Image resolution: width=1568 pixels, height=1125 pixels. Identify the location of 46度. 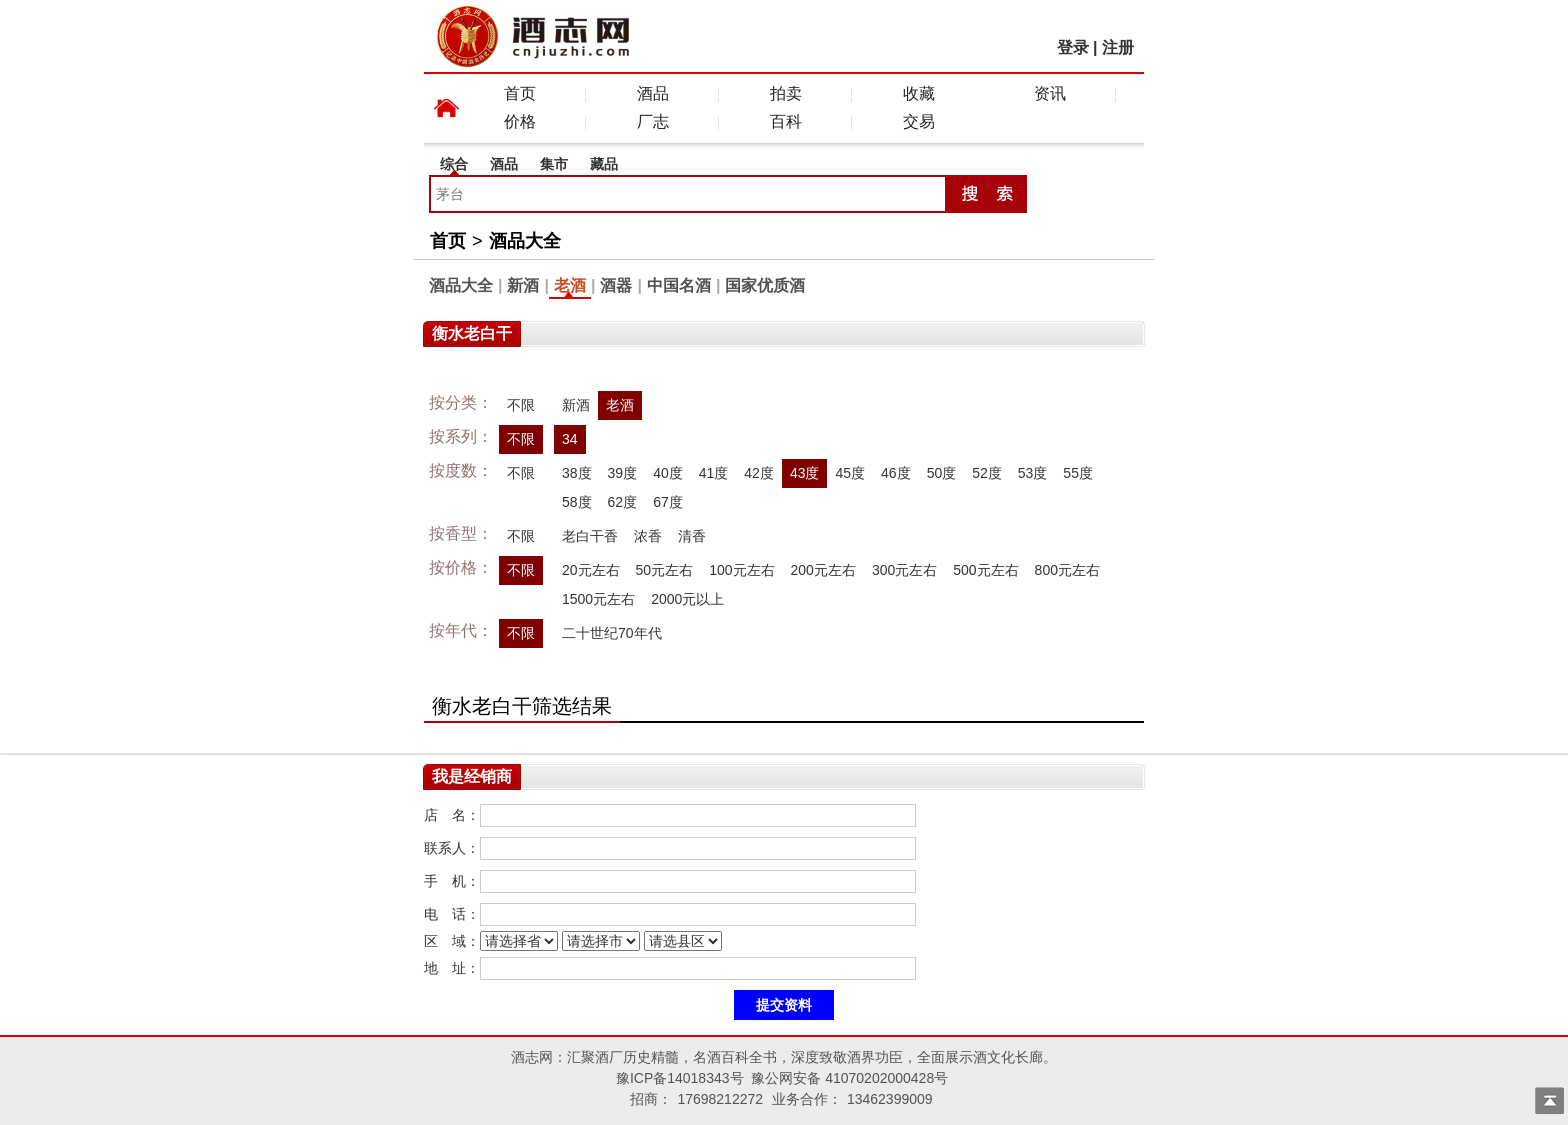
(896, 473).